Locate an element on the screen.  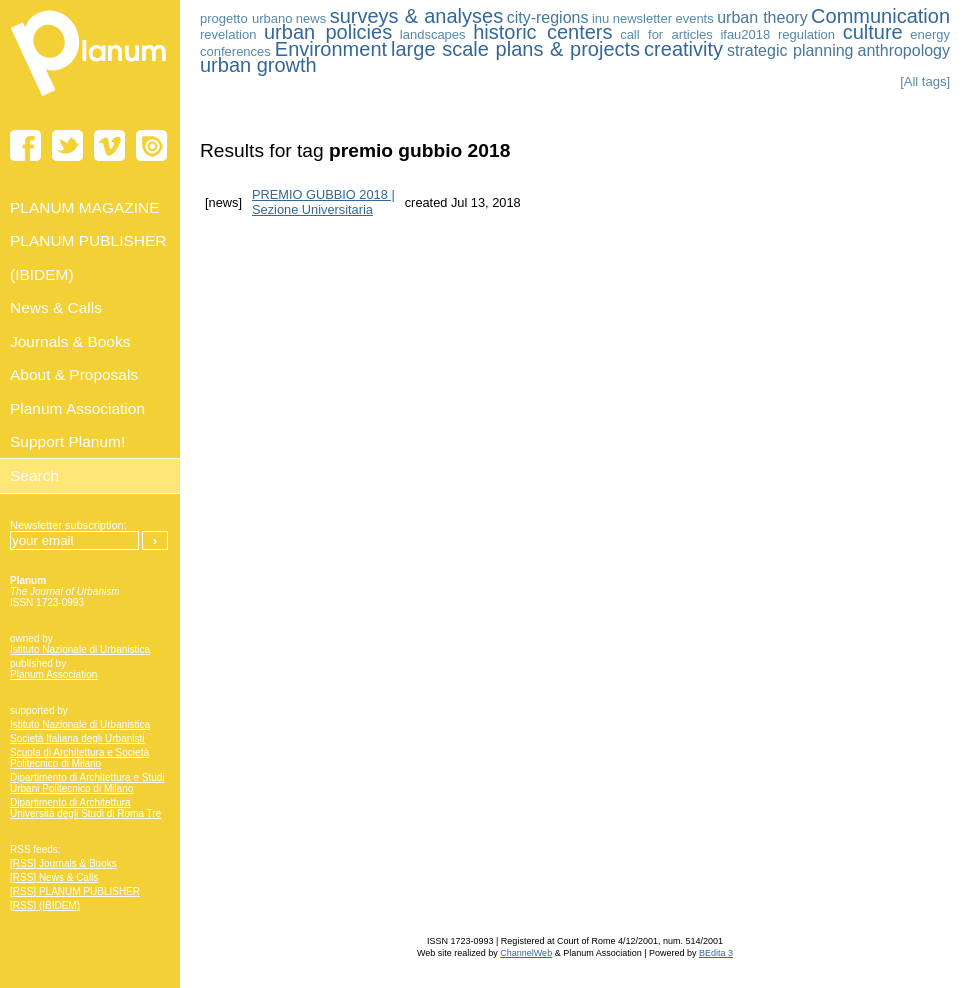
urban policies is located at coordinates (328, 32).